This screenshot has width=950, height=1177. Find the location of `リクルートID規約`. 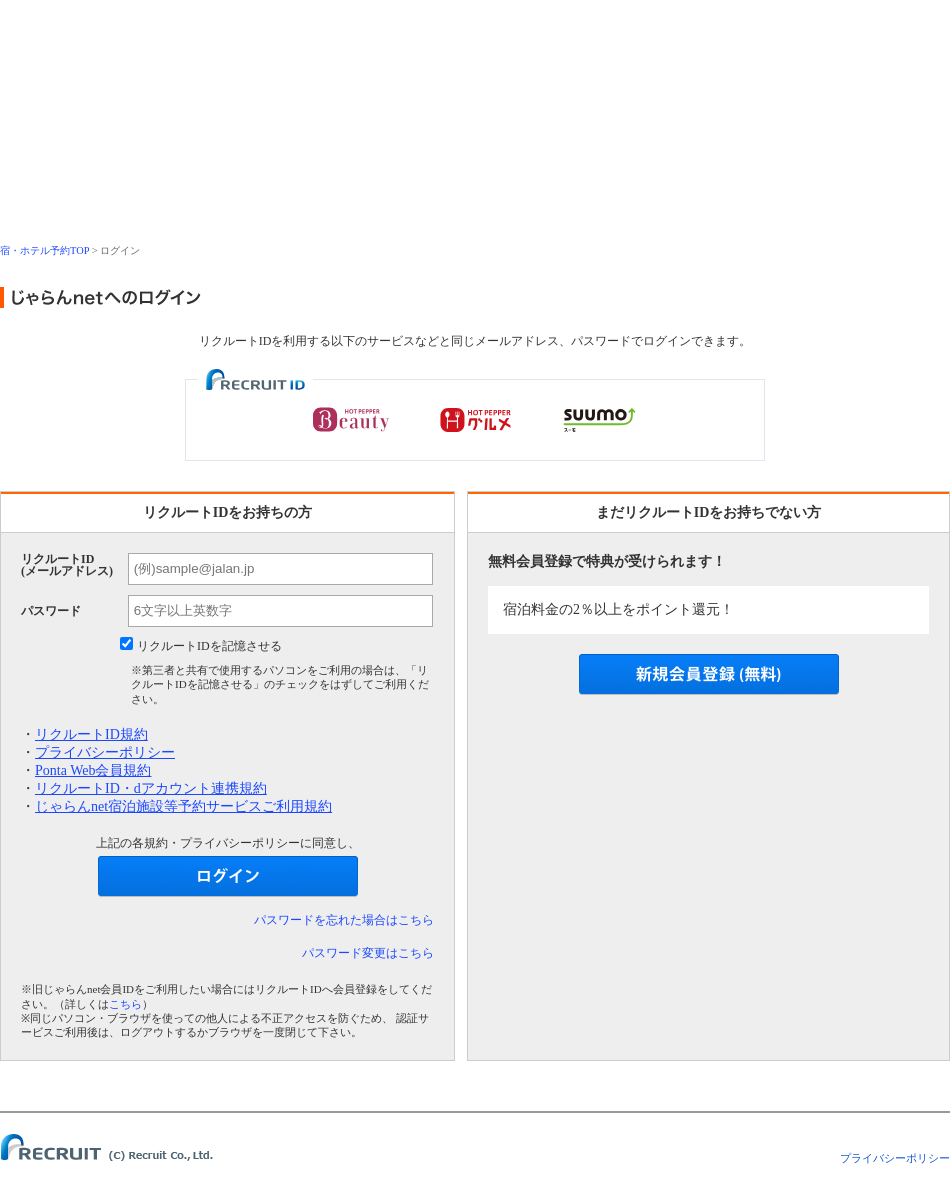

リクルートID規約 is located at coordinates (91, 734).